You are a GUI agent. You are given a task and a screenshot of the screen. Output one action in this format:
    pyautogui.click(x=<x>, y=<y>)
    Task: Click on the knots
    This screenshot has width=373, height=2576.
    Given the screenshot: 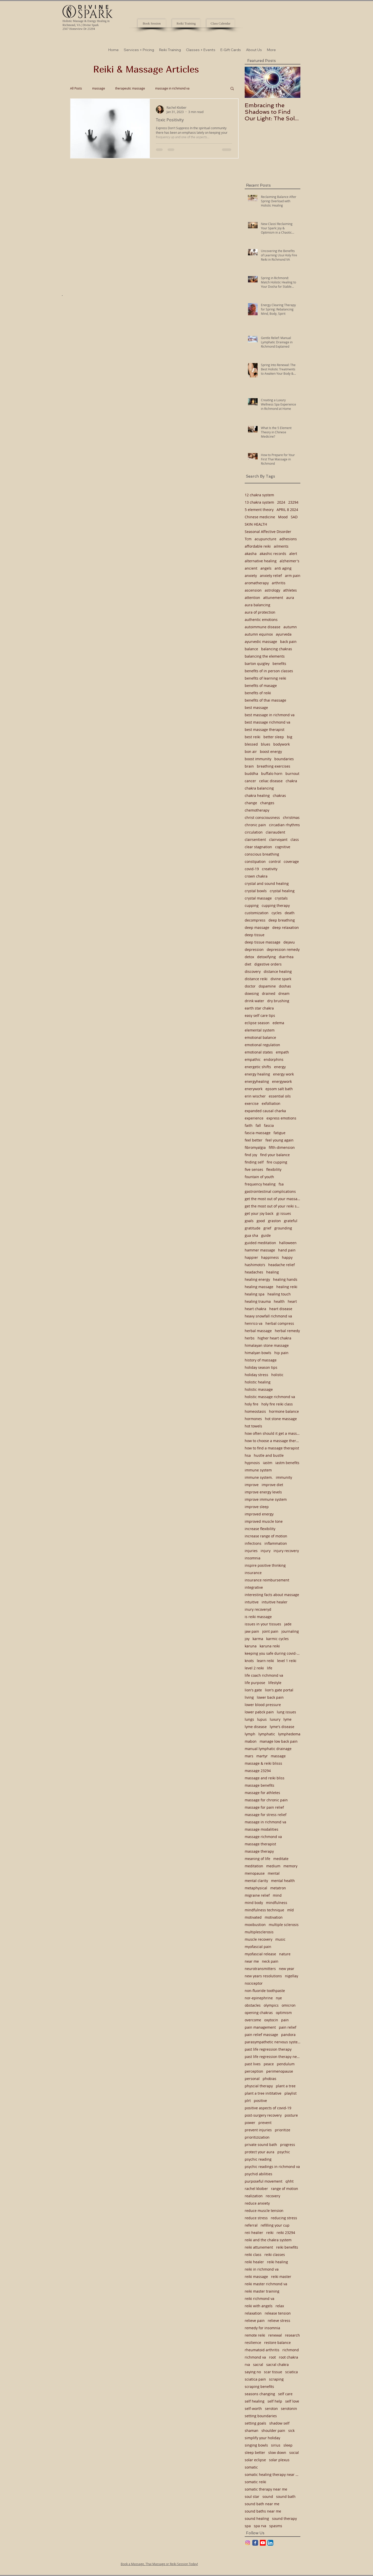 What is the action you would take?
    pyautogui.click(x=249, y=1661)
    